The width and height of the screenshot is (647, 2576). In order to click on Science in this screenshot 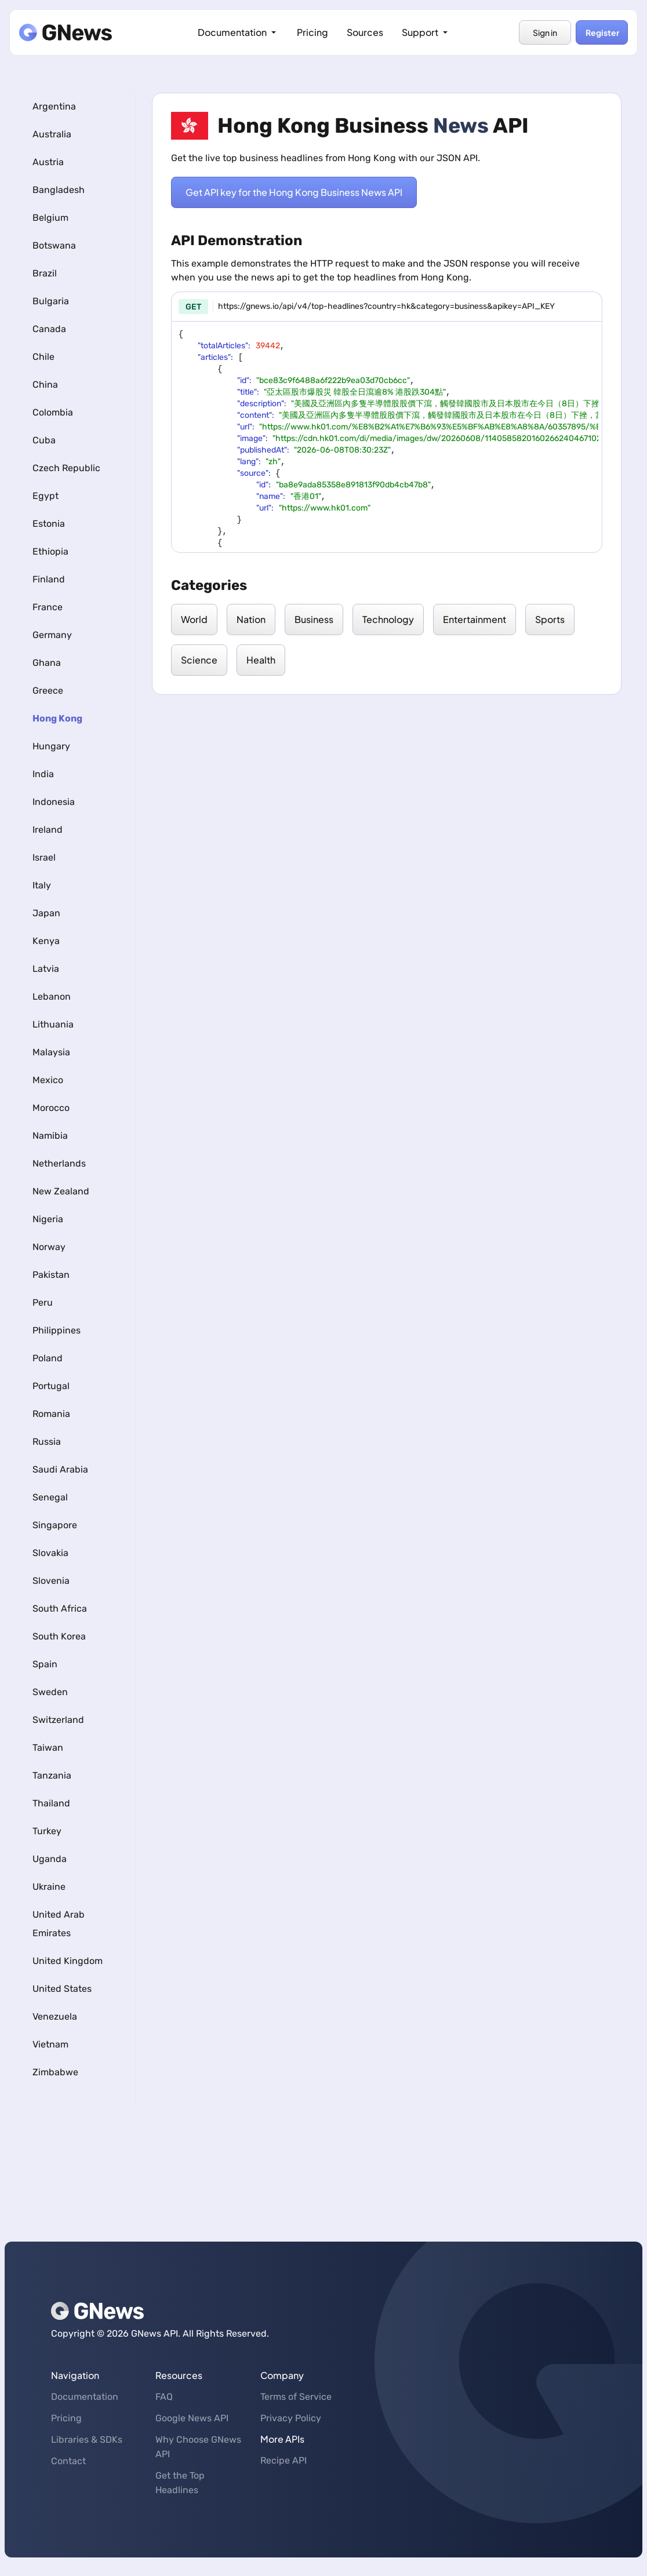, I will do `click(199, 660)`.